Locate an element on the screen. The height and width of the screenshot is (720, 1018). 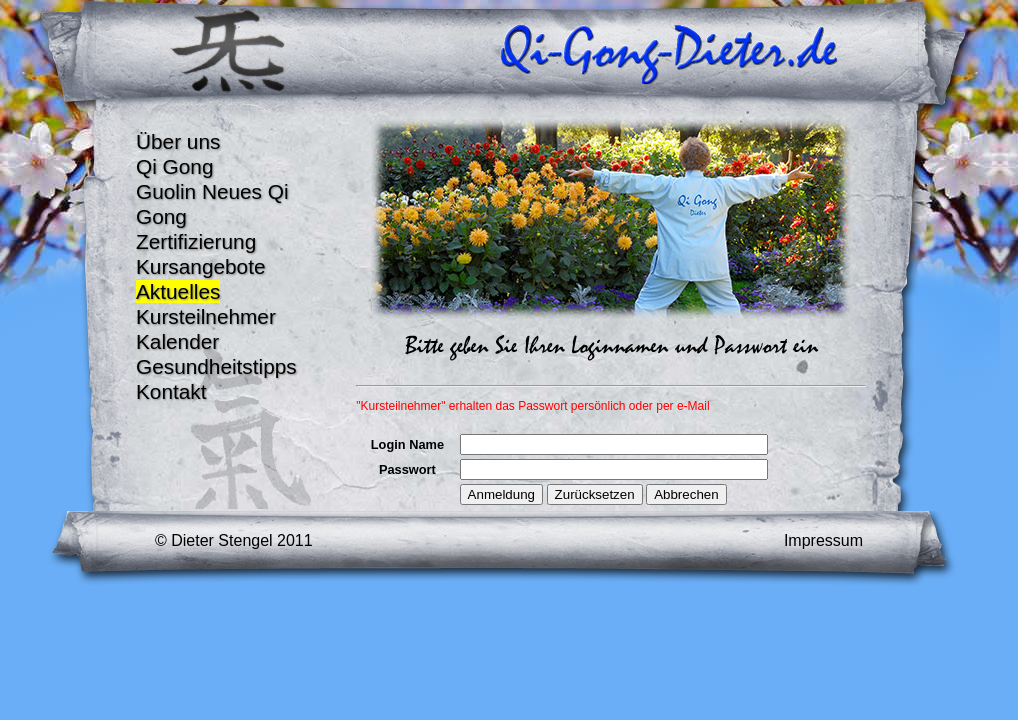
Gesundheitstipps is located at coordinates (216, 366).